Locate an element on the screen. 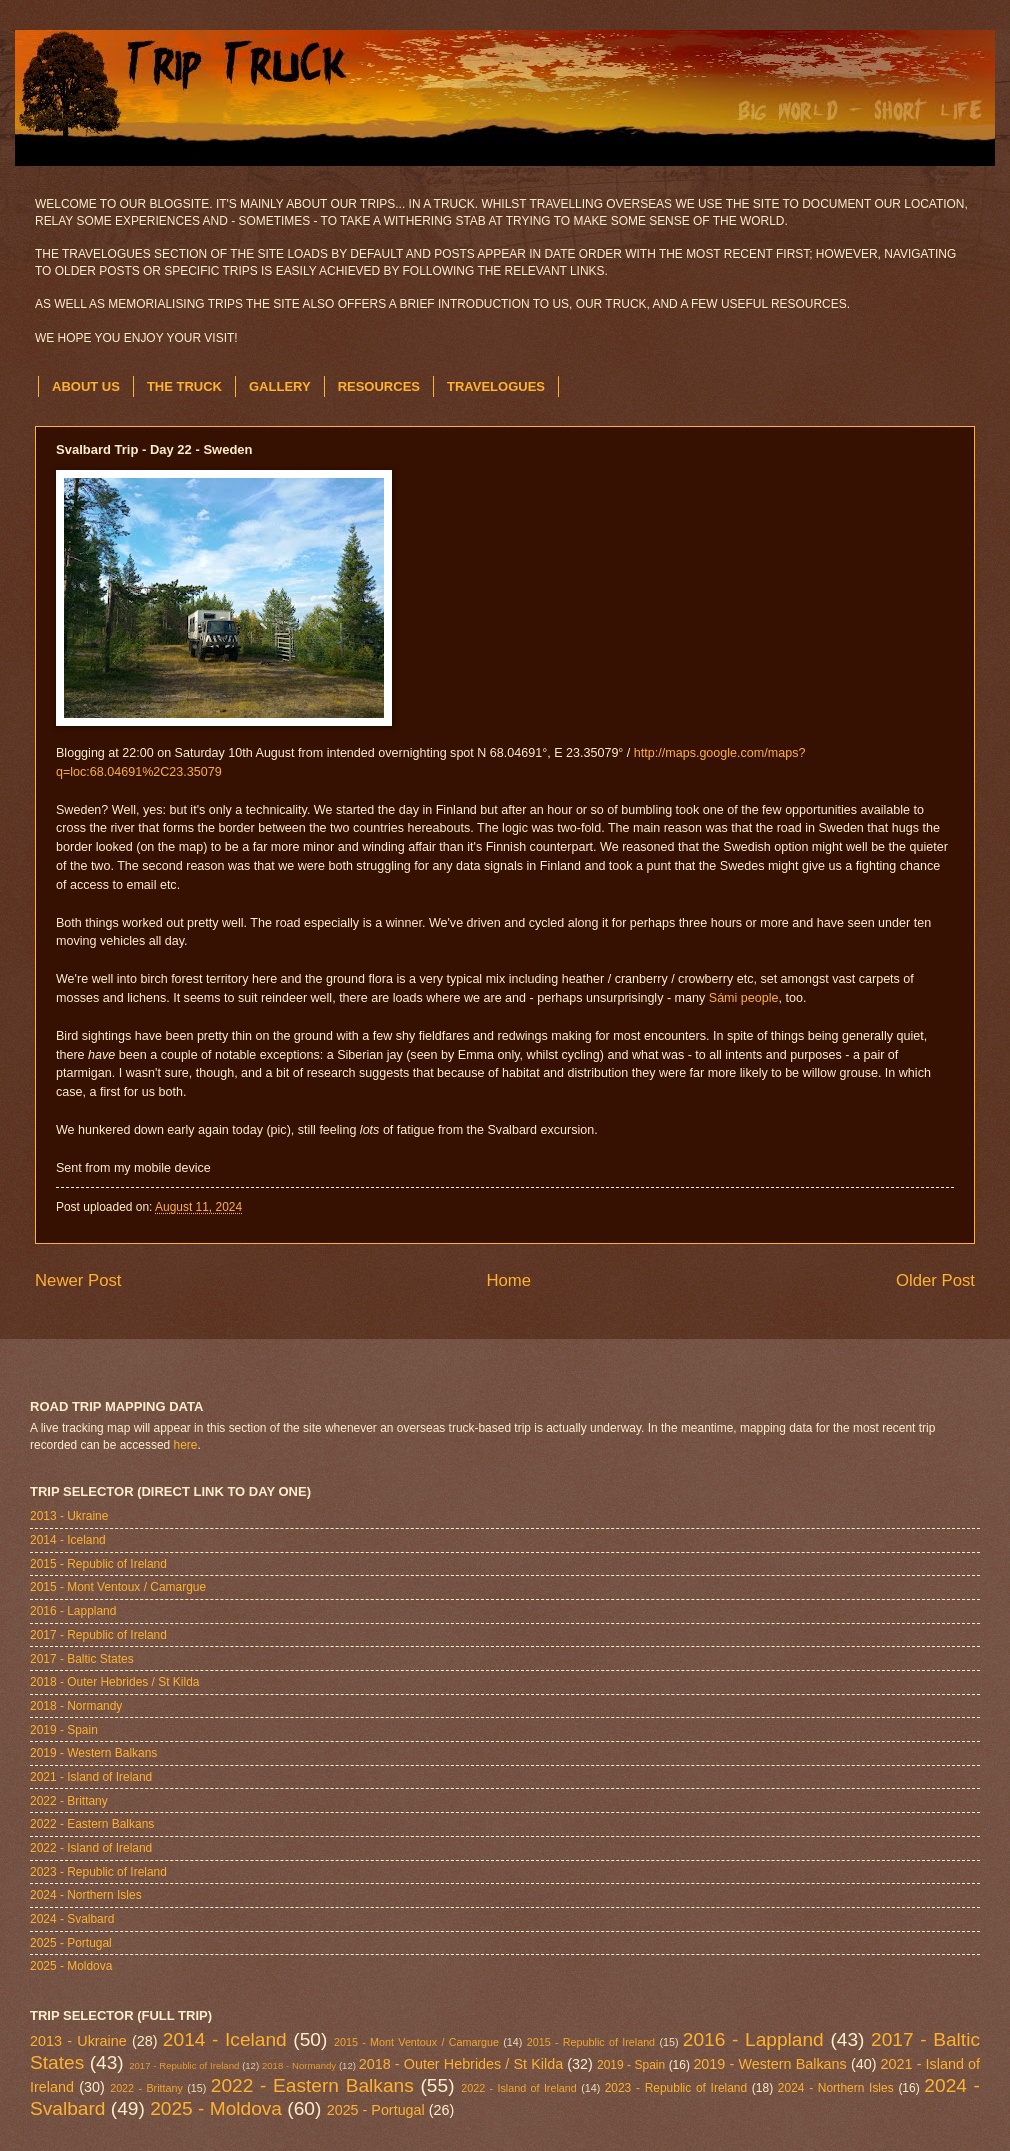 This screenshot has width=1010, height=2151. 2016 - Lappland is located at coordinates (73, 1611).